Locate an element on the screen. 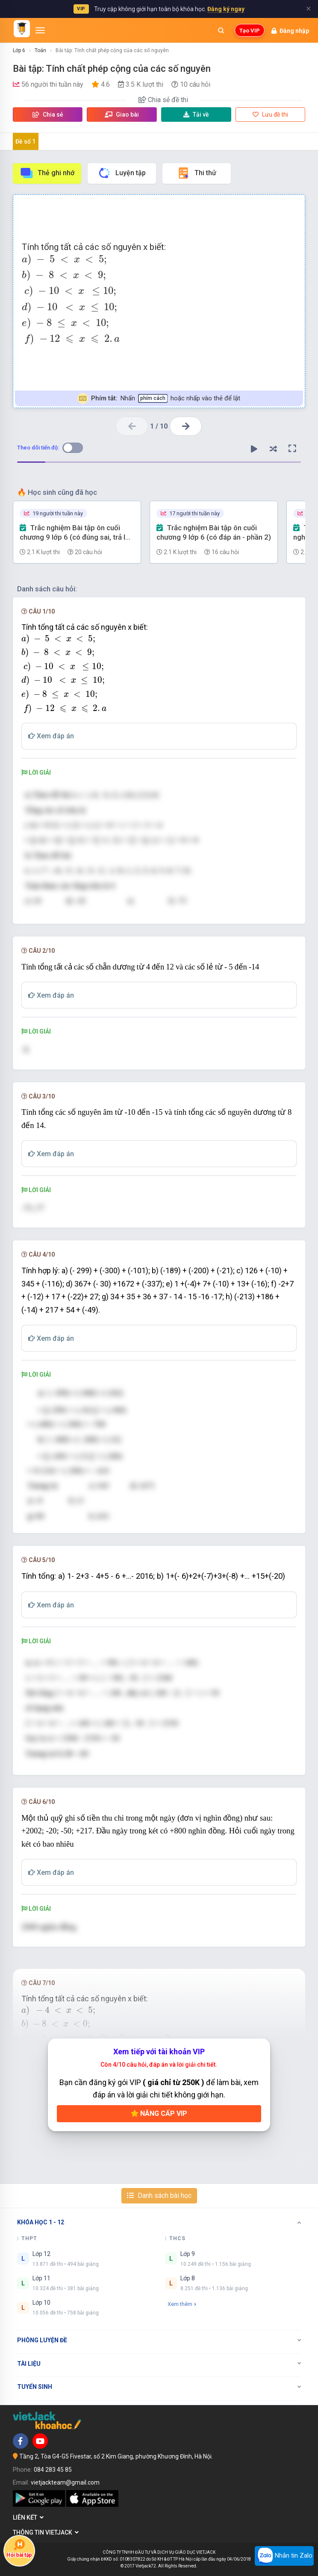 The width and height of the screenshot is (318, 2576). Thi thử is located at coordinates (196, 173).